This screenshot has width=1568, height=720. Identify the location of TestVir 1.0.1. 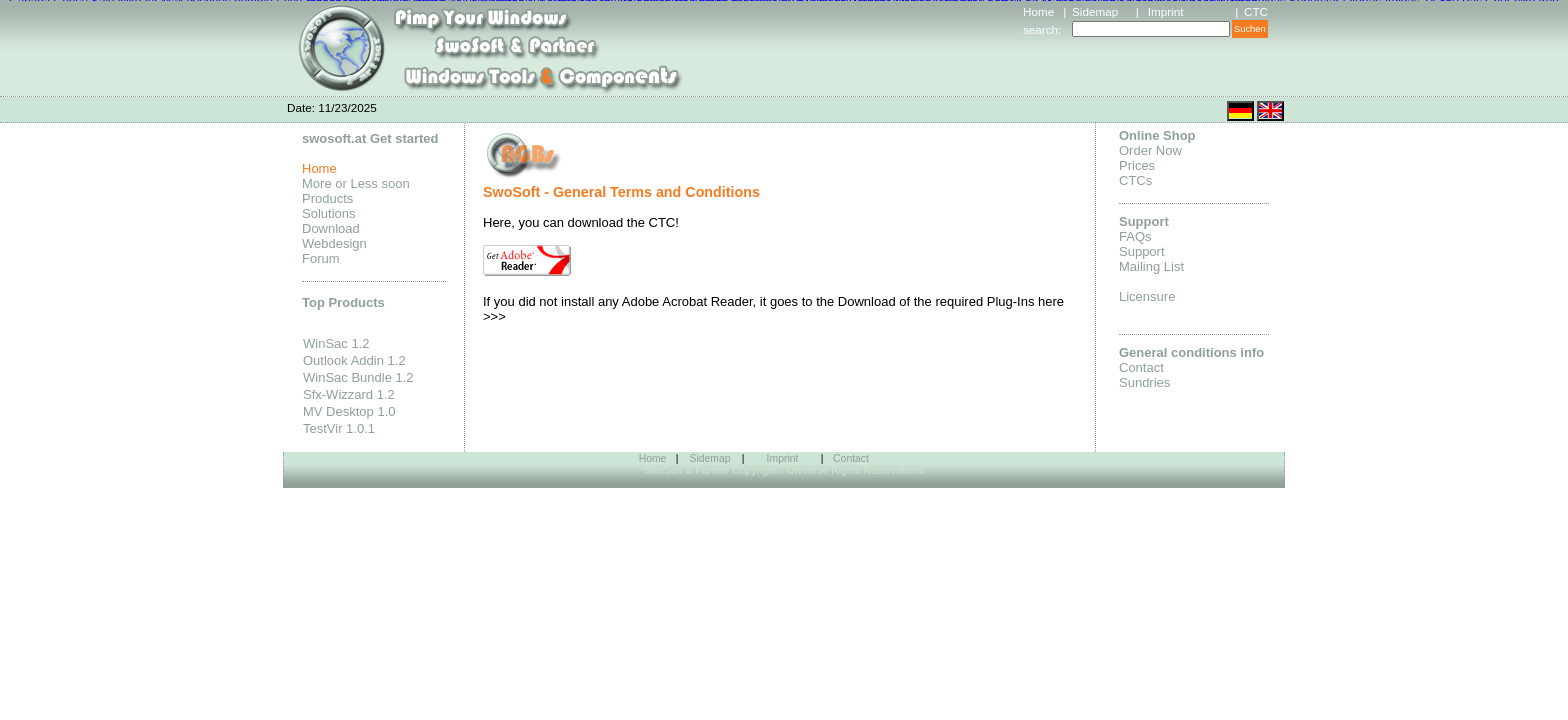
(339, 428).